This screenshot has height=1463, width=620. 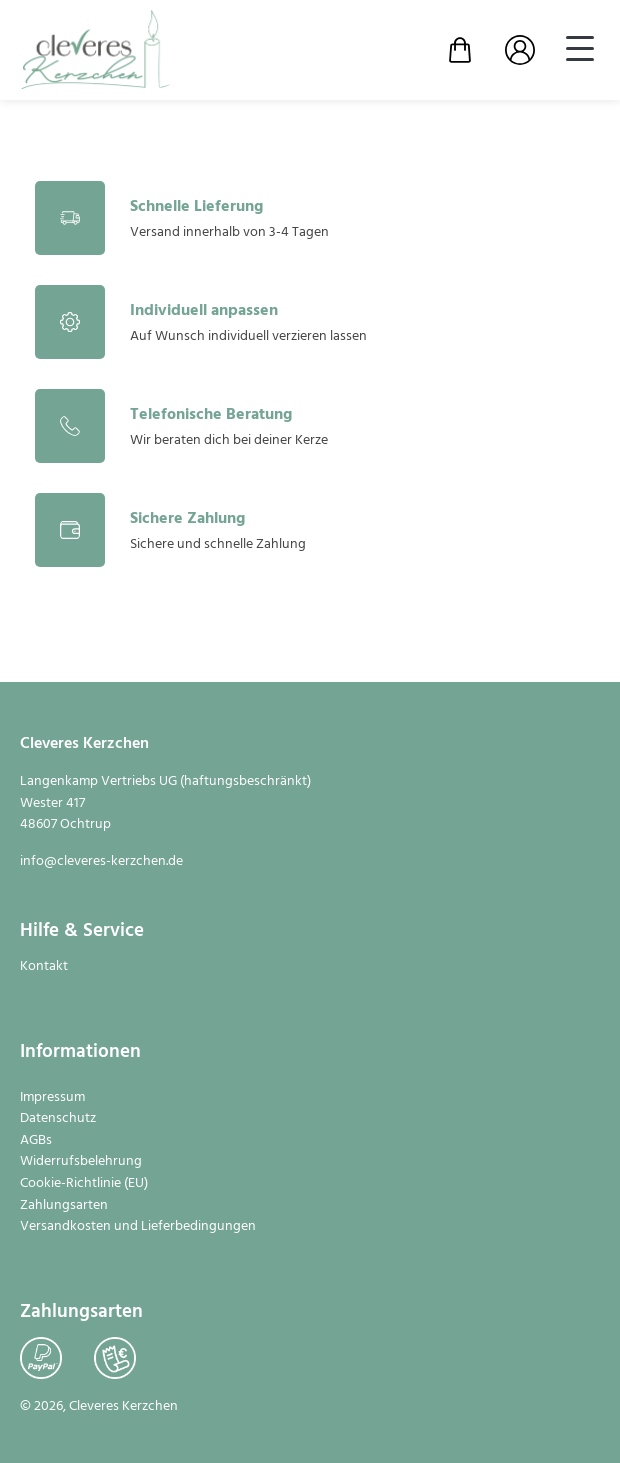 I want to click on Datenschutz, so click(x=58, y=1119).